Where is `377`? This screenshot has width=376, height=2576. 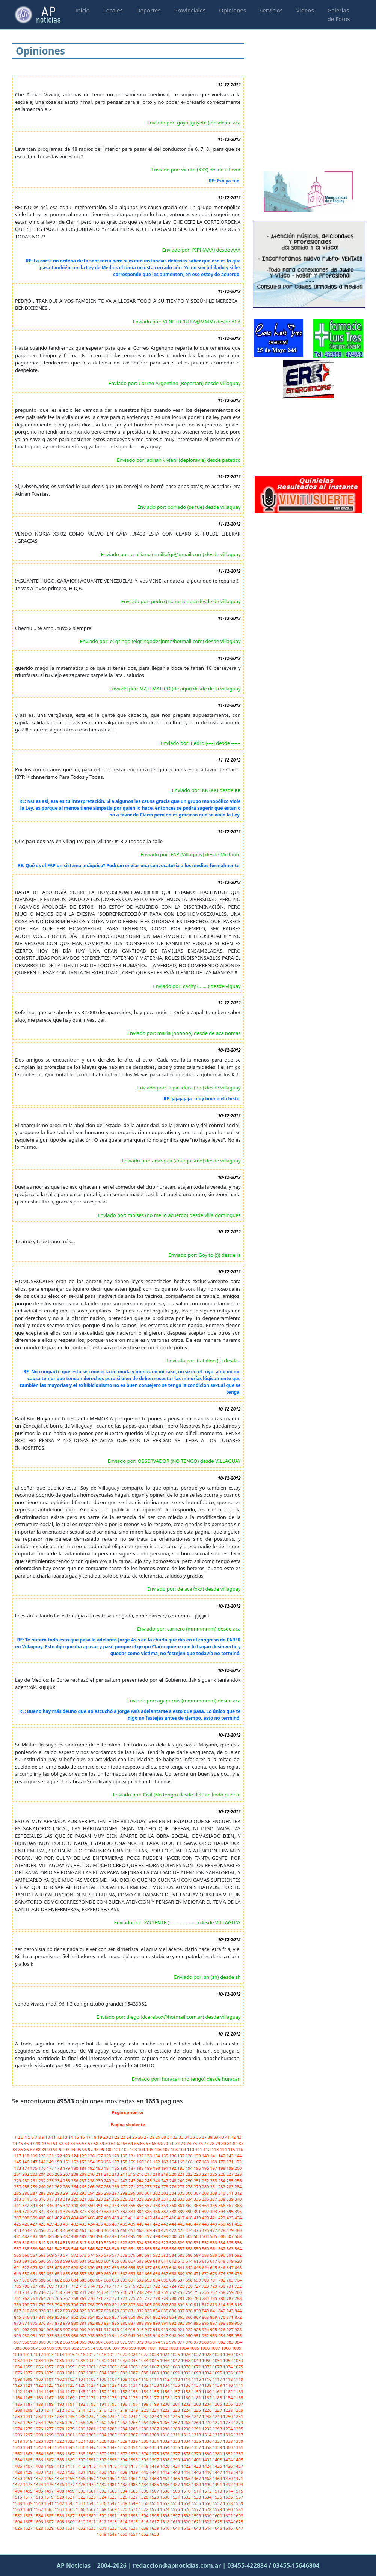
377 is located at coordinates (83, 2211).